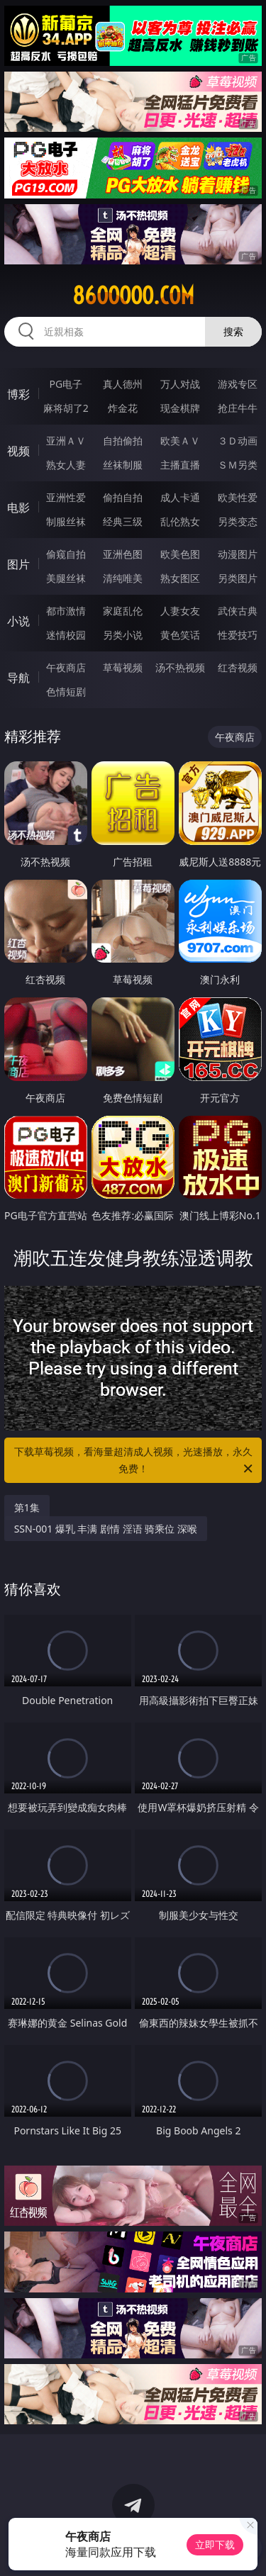  Describe the element at coordinates (27, 1507) in the screenshot. I see `第1集` at that location.